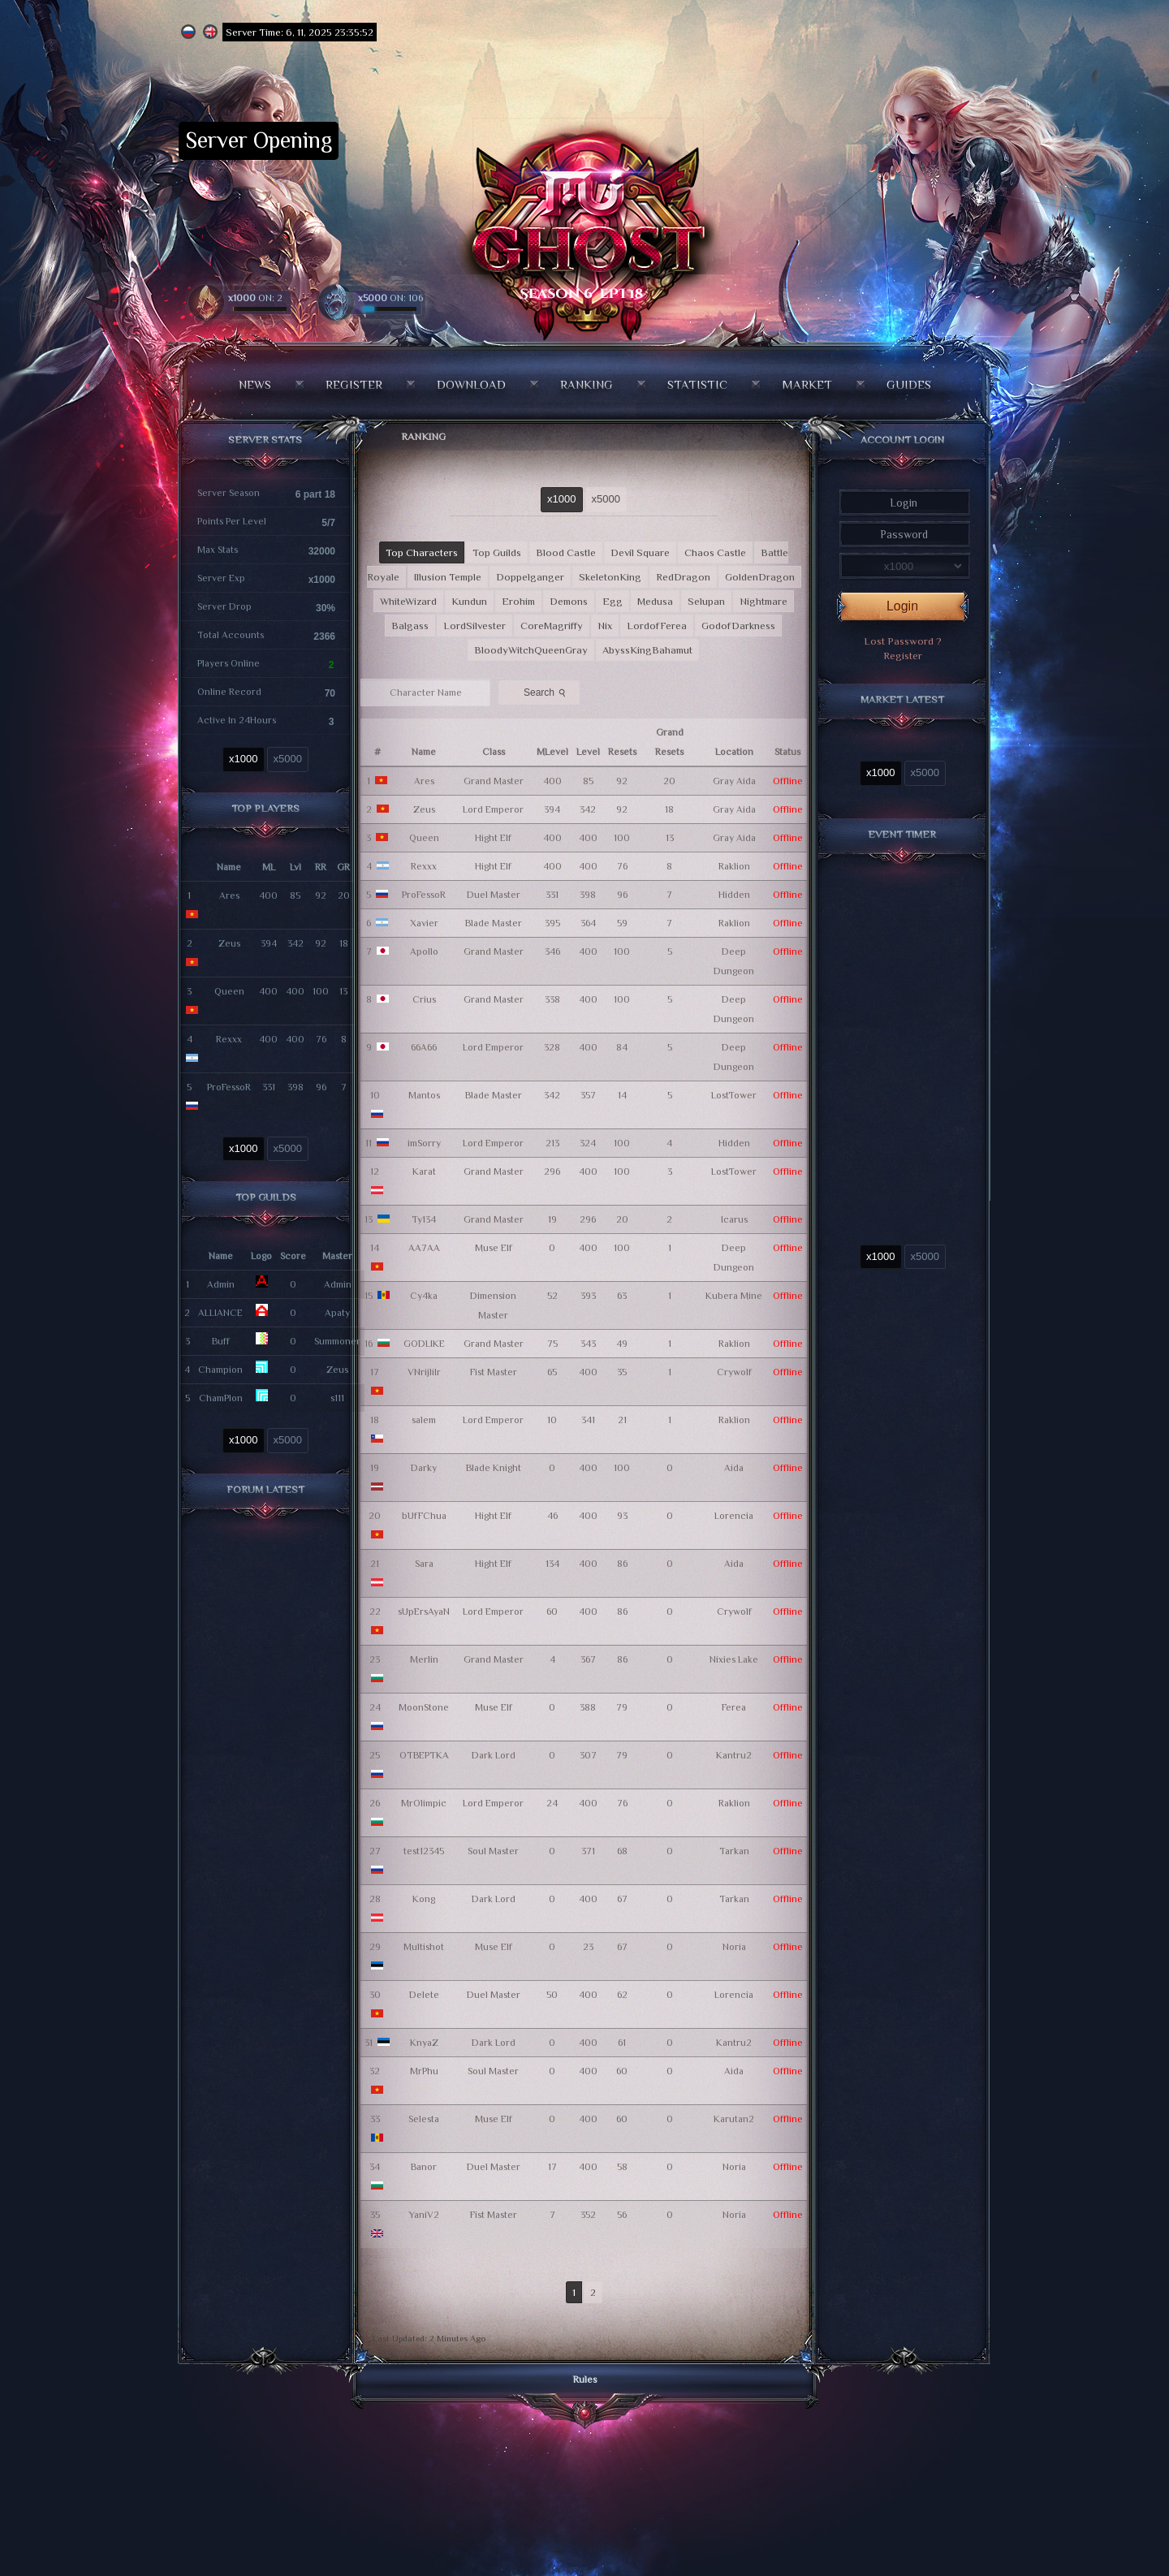  Describe the element at coordinates (760, 577) in the screenshot. I see `GoldenDragon` at that location.